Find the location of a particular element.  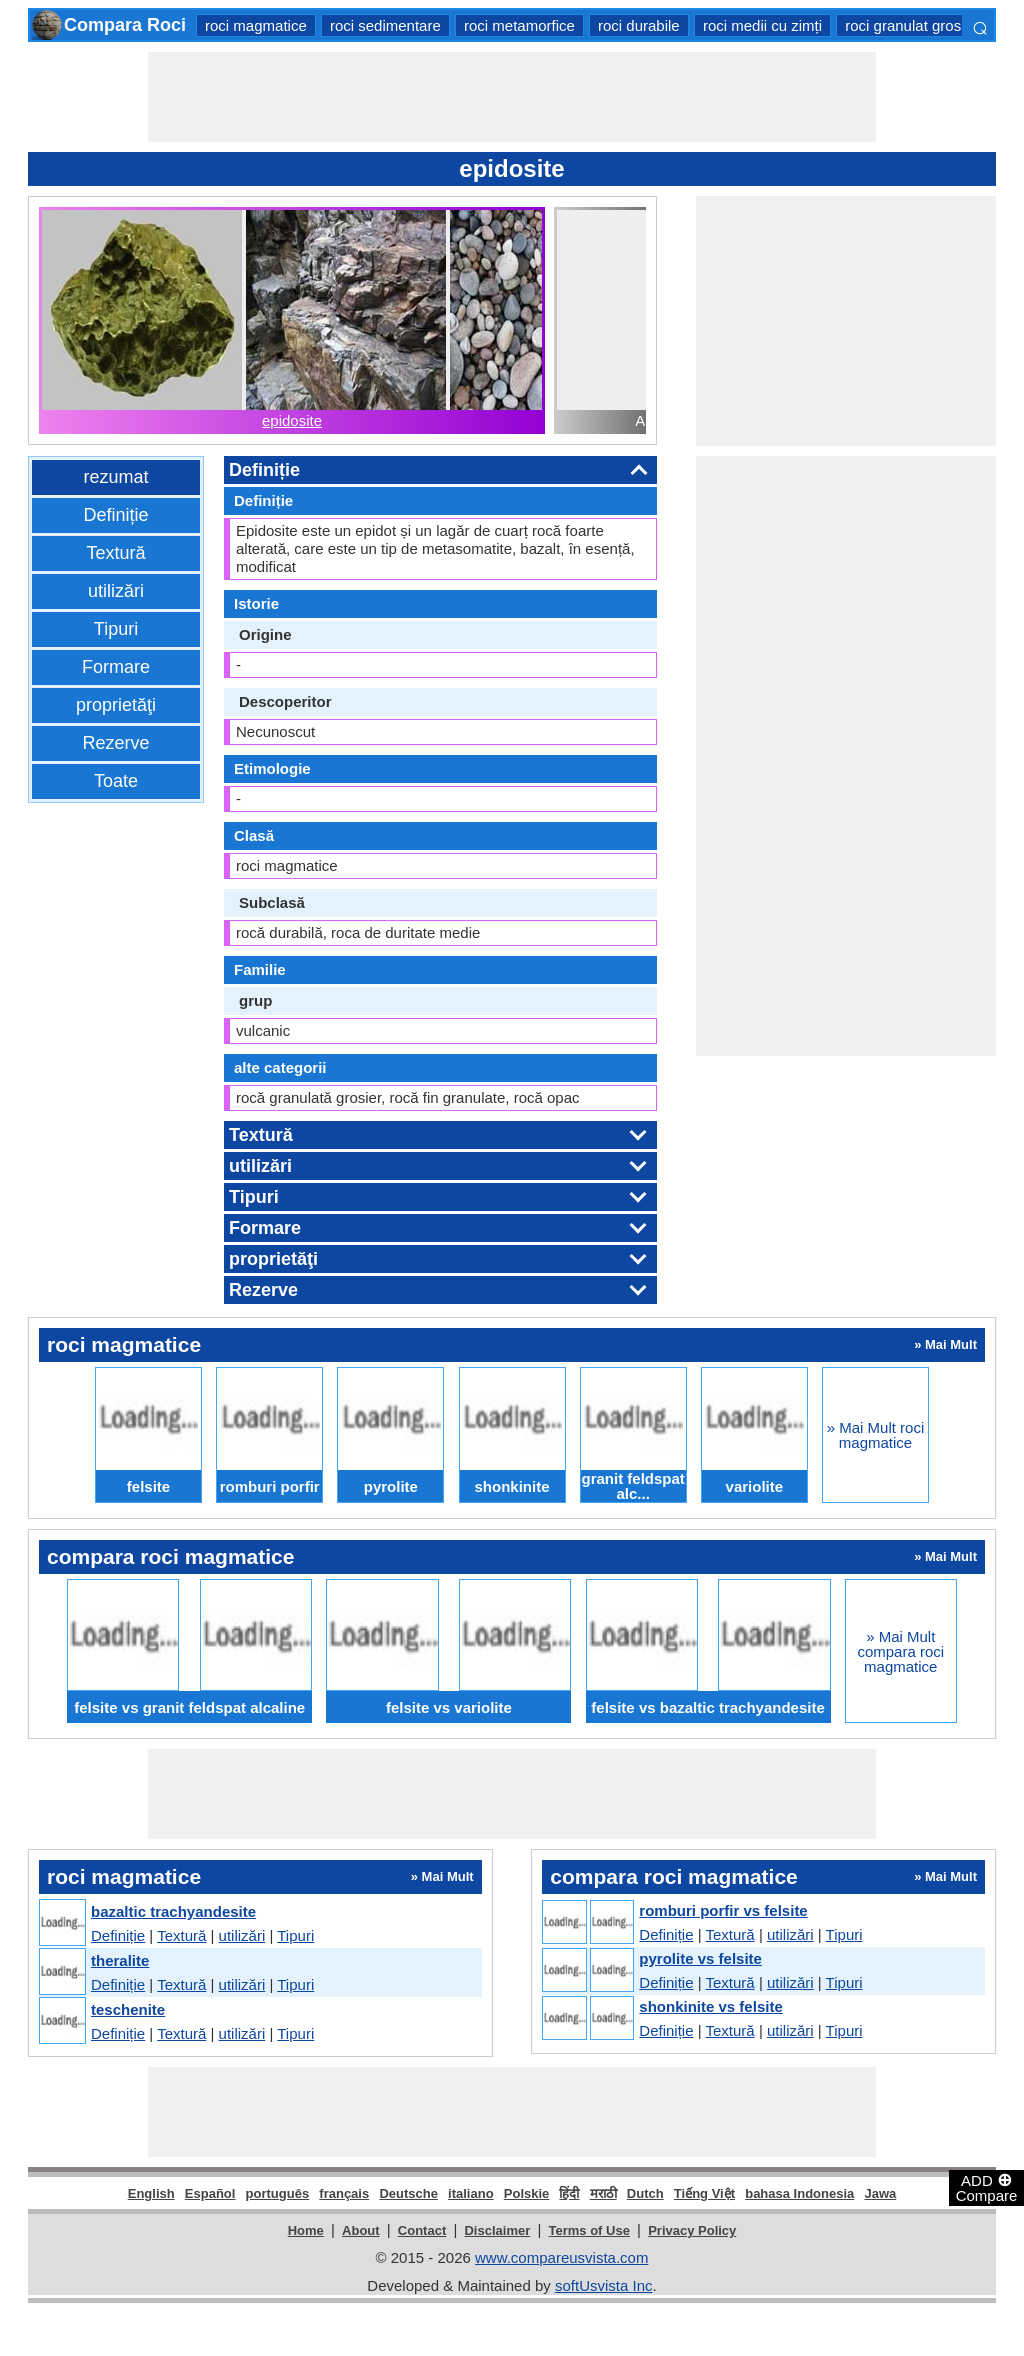

utilizări is located at coordinates (116, 591).